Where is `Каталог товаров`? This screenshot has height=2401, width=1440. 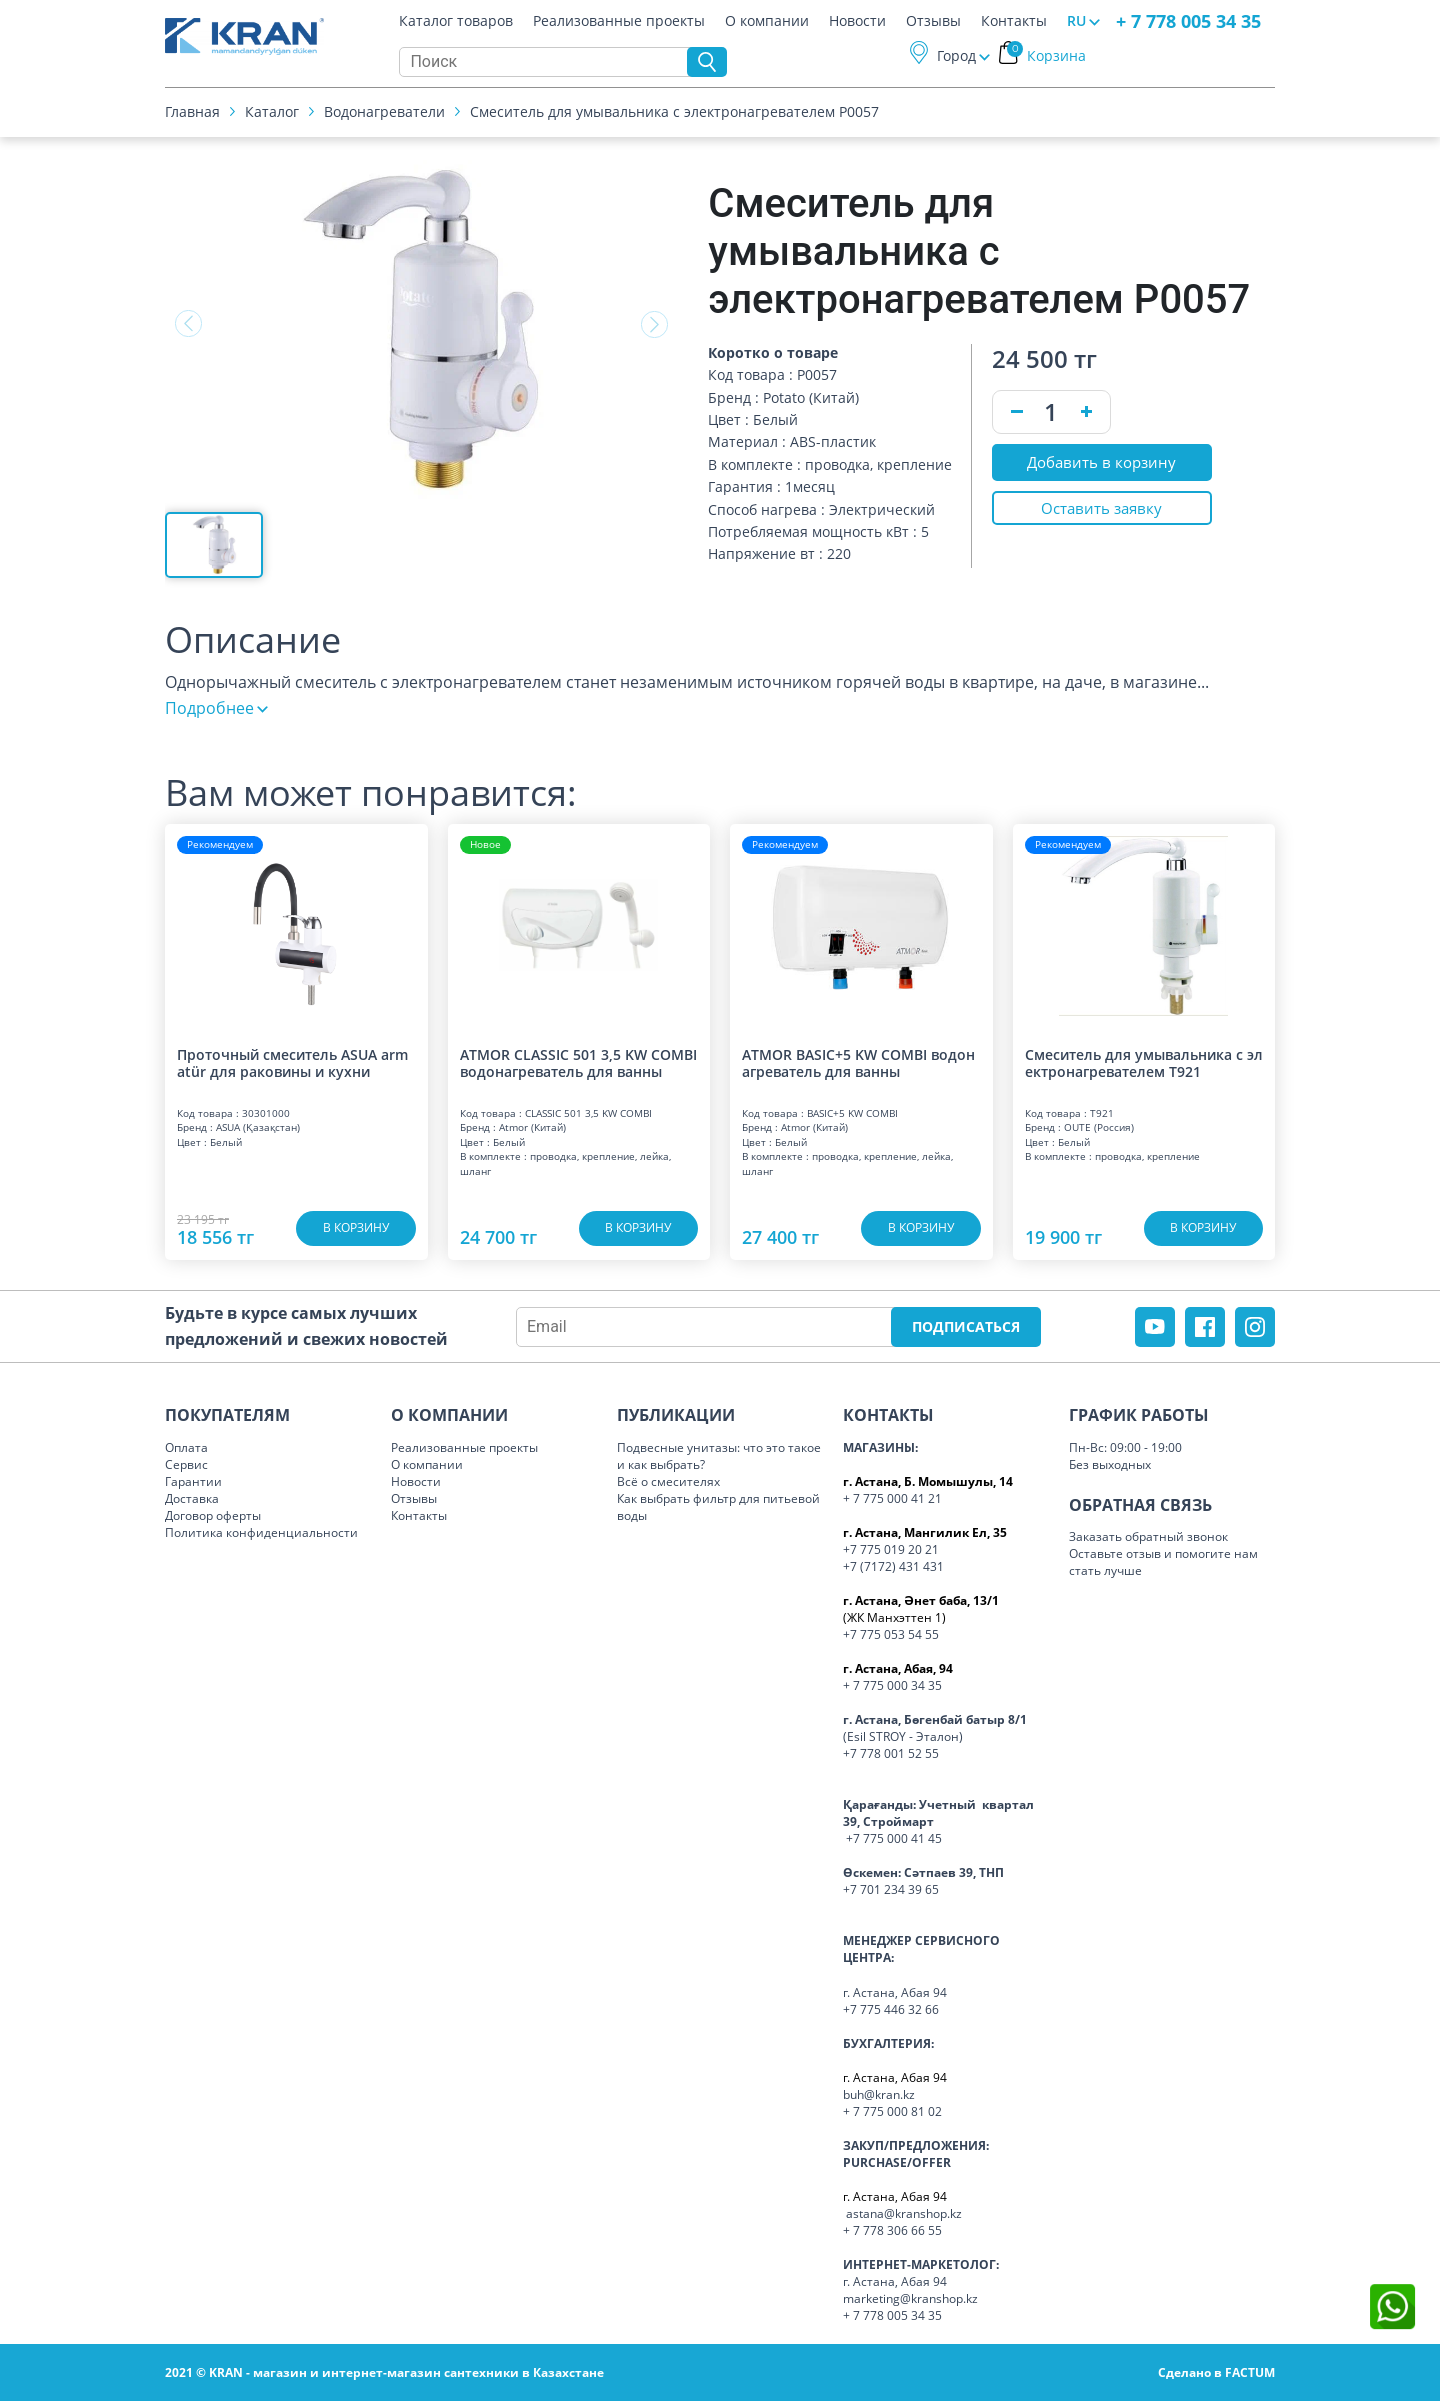 Каталог товаров is located at coordinates (456, 24).